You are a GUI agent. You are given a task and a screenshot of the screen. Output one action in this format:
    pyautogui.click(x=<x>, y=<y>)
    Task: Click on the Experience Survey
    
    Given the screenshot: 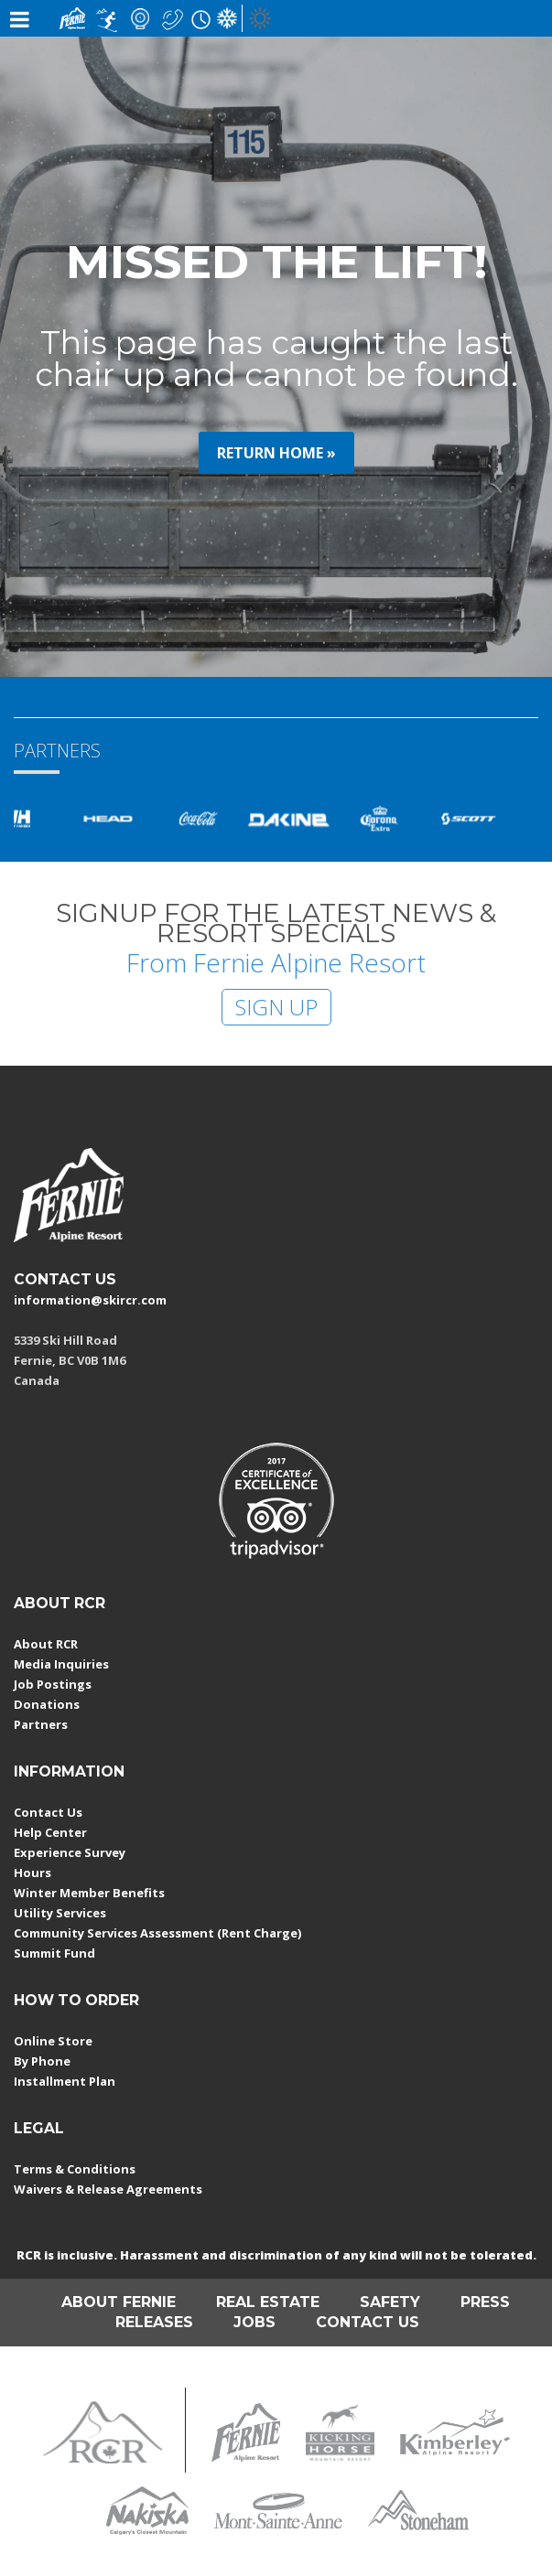 What is the action you would take?
    pyautogui.click(x=69, y=1852)
    